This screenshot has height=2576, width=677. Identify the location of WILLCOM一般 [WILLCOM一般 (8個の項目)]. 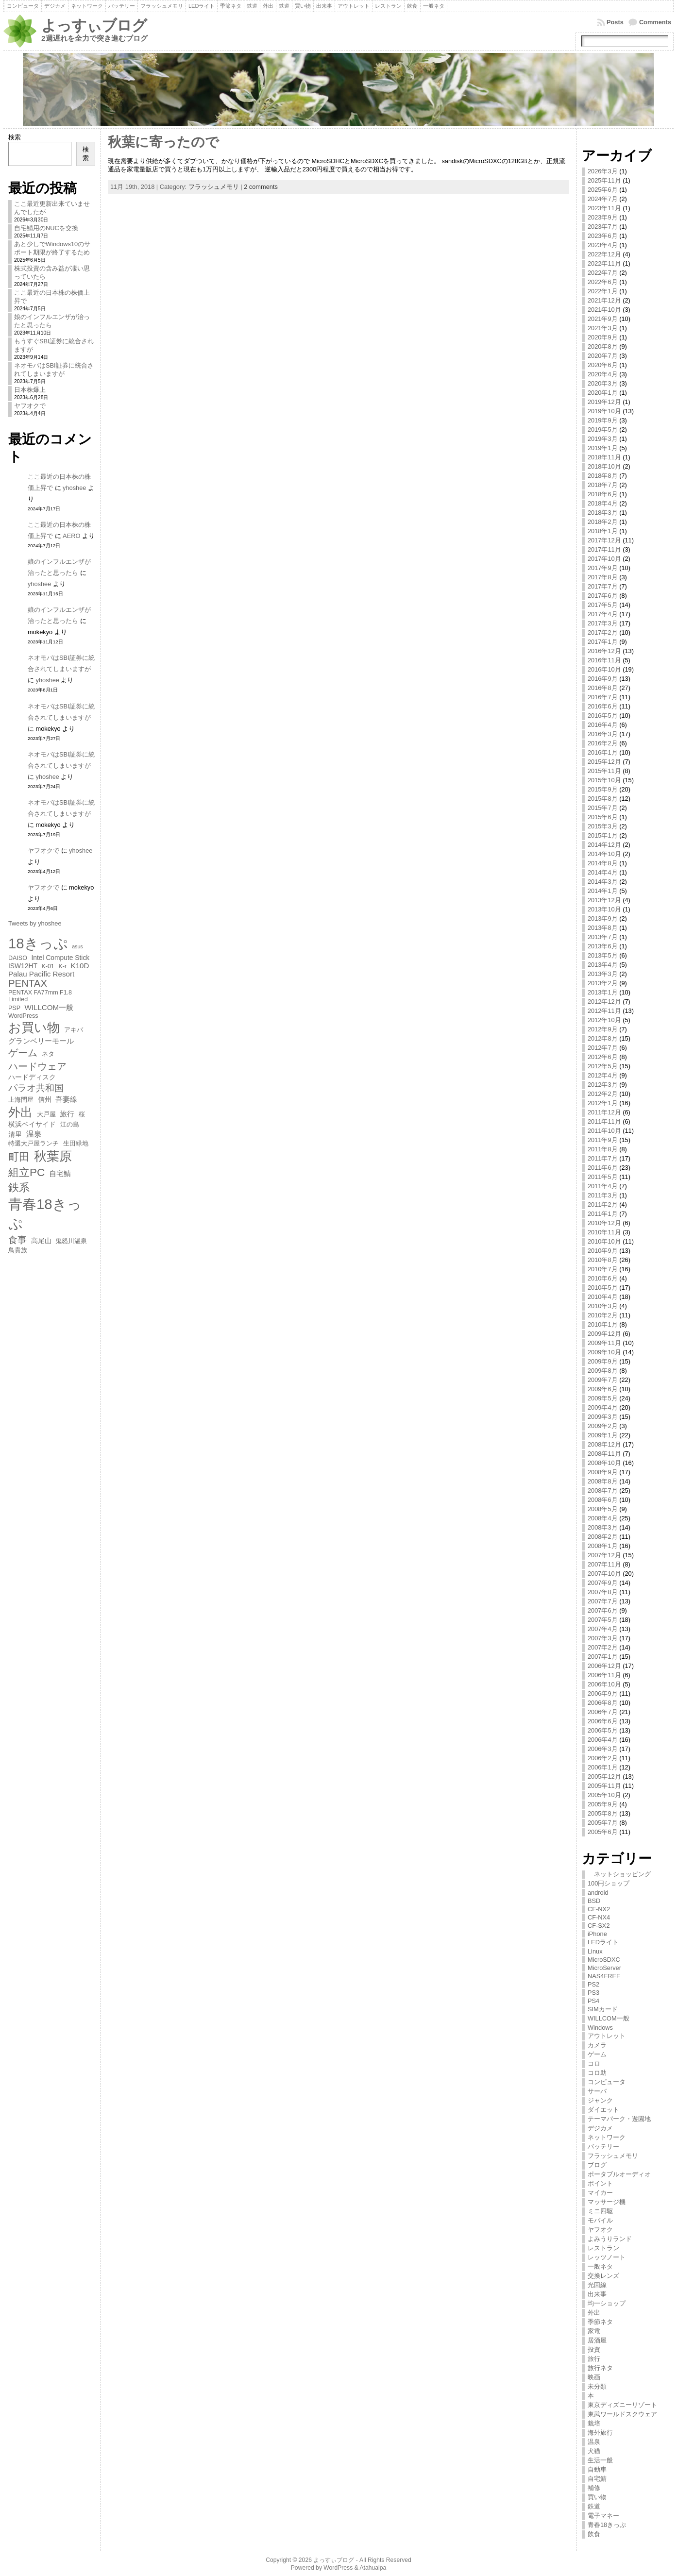
(49, 1007).